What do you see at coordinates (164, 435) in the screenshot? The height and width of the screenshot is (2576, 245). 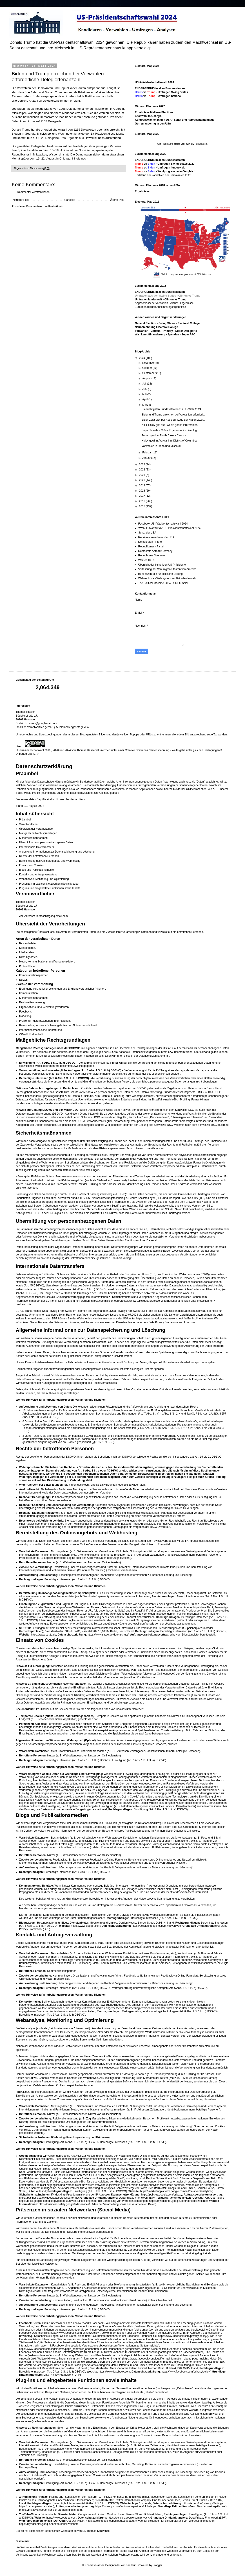 I see `Trump gewinnt North Dakota Caucus` at bounding box center [164, 435].